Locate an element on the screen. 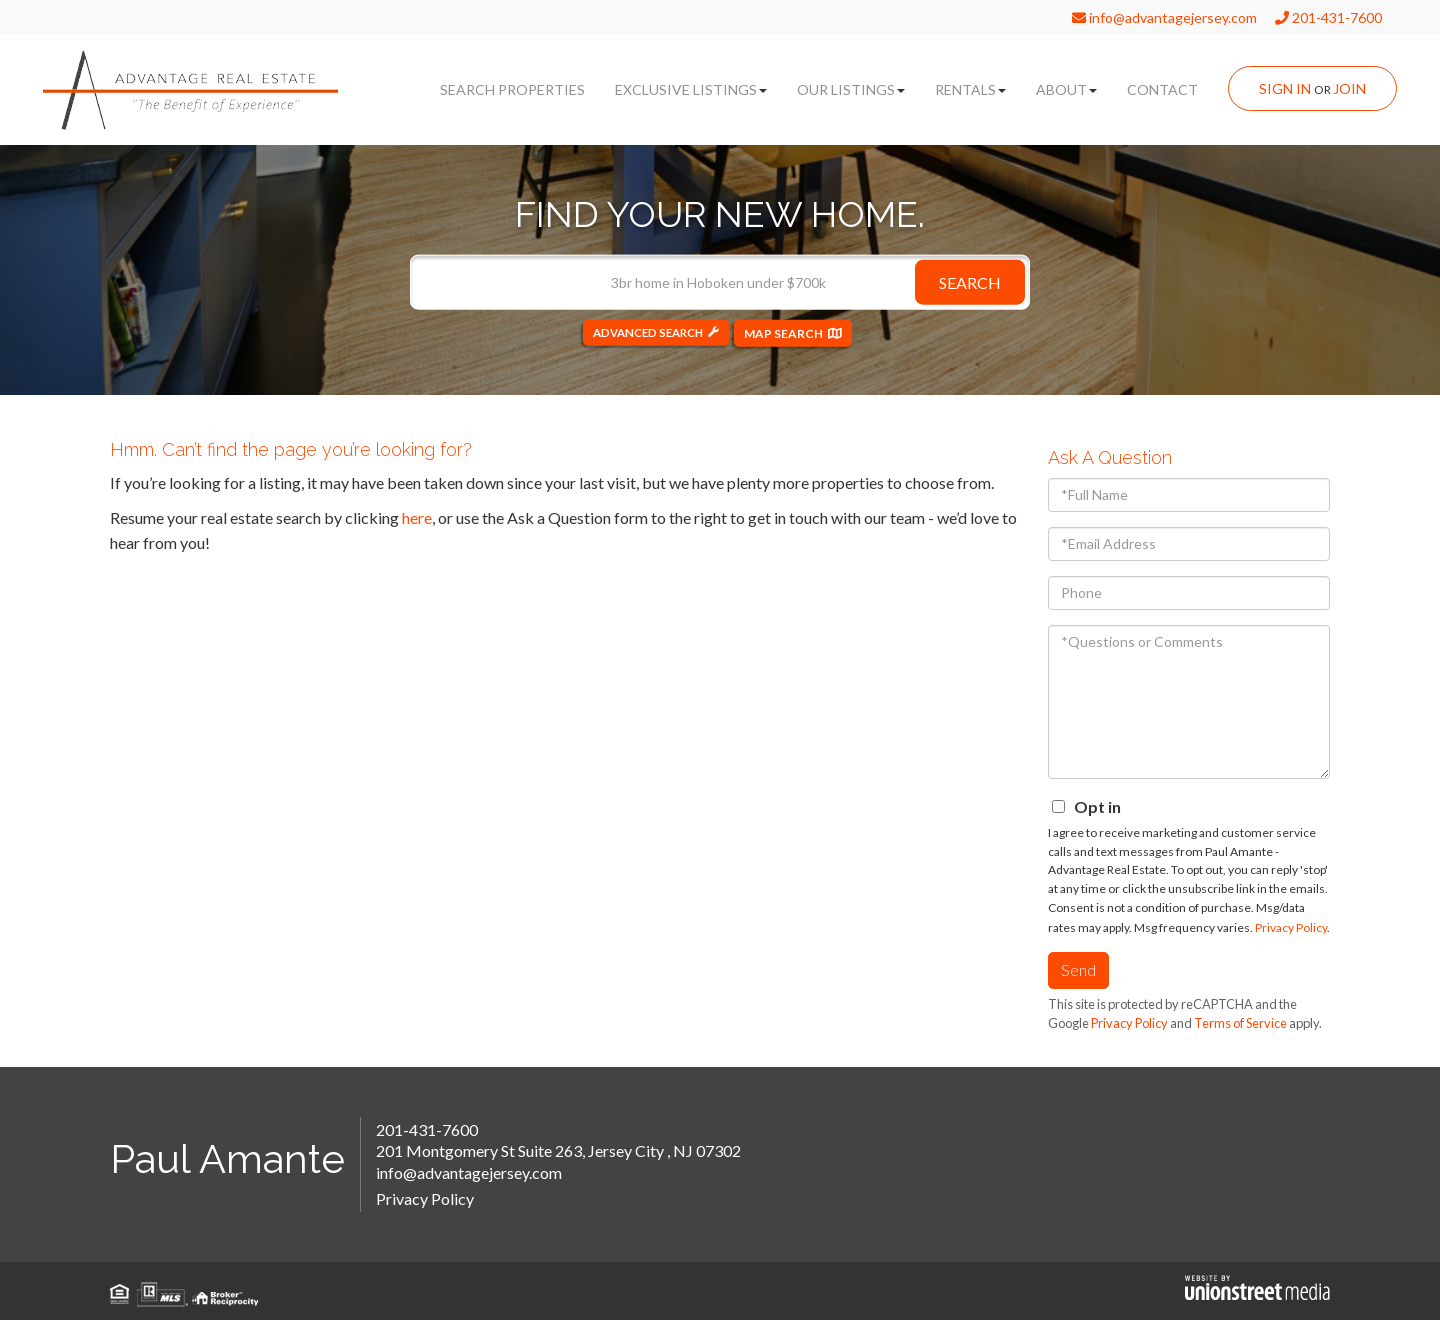  here is located at coordinates (417, 517).